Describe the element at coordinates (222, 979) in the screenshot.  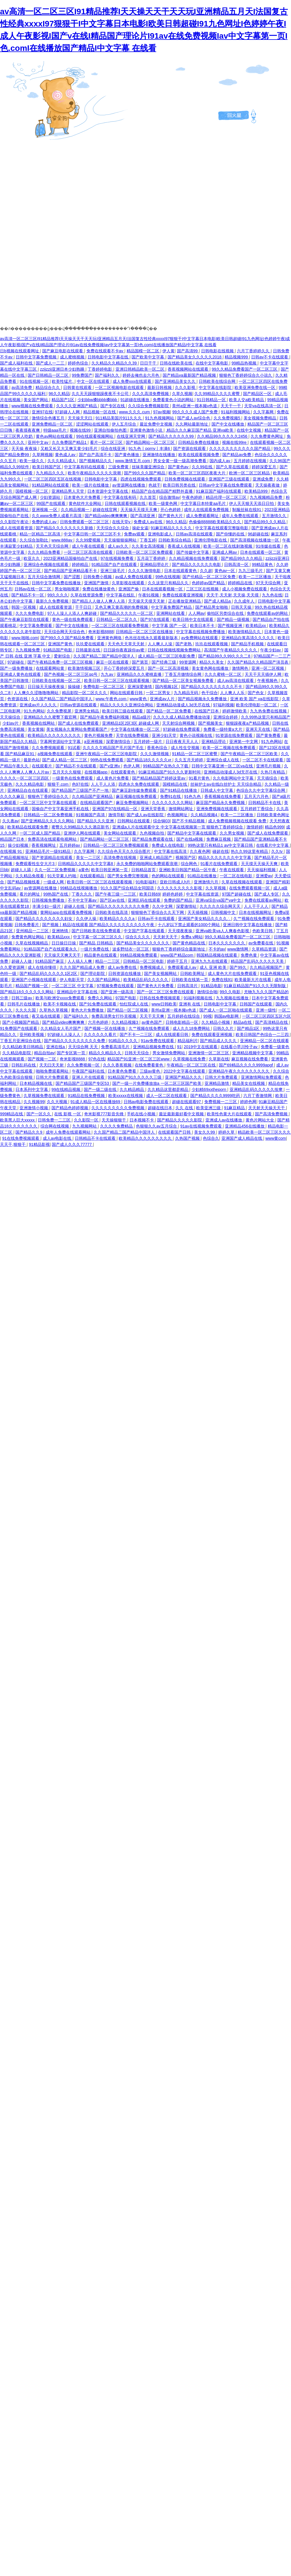
I see `免费在线91` at that location.